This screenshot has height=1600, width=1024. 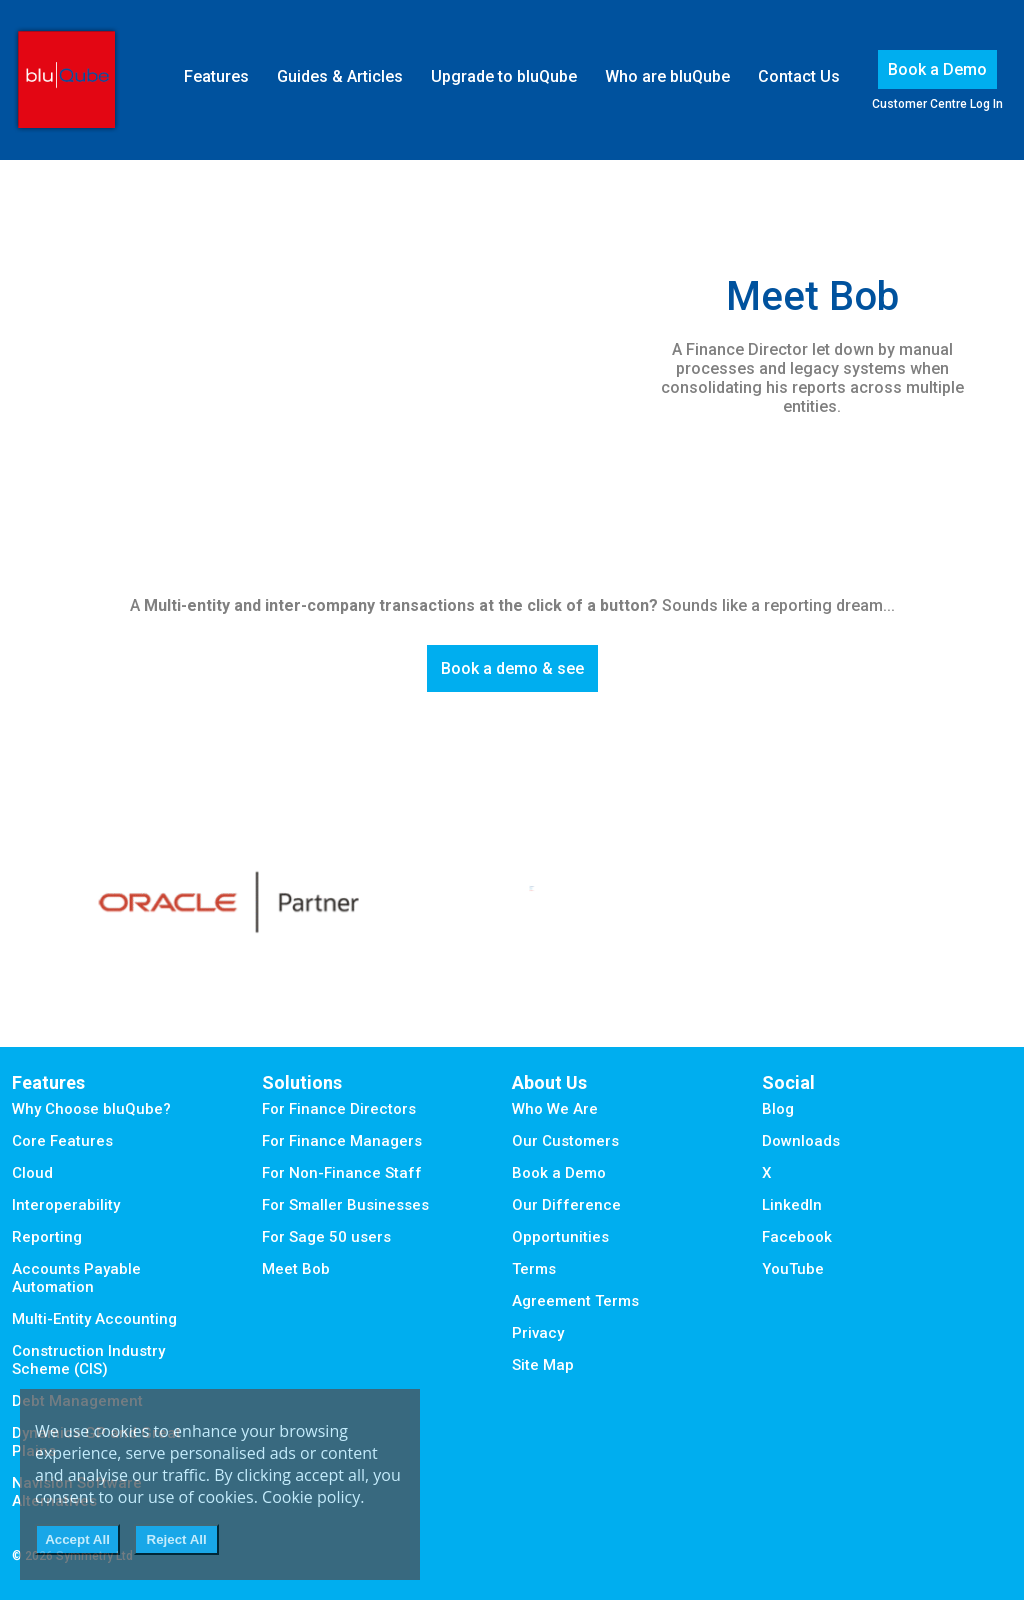 I want to click on Who We Are, so click(x=555, y=1109).